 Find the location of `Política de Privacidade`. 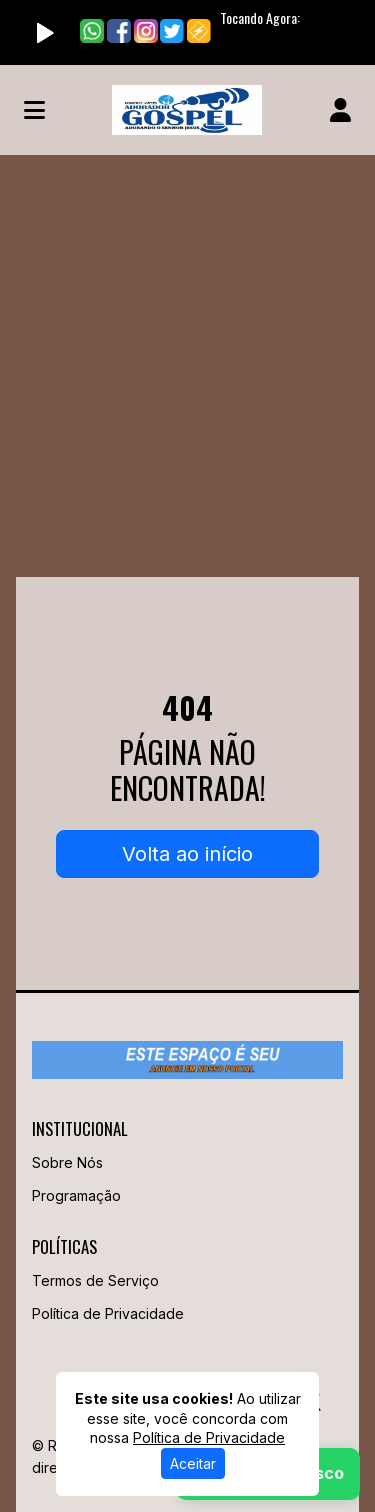

Política de Privacidade is located at coordinates (108, 1313).